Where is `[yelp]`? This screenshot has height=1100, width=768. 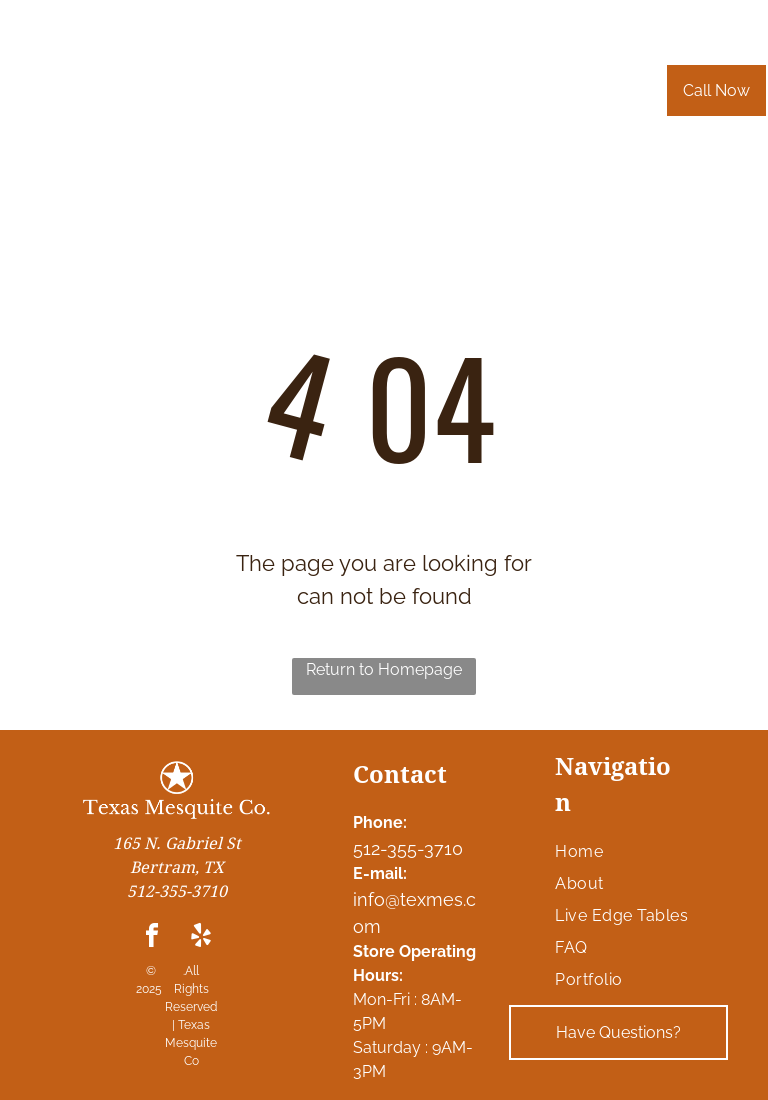 [yelp] is located at coordinates (201, 938).